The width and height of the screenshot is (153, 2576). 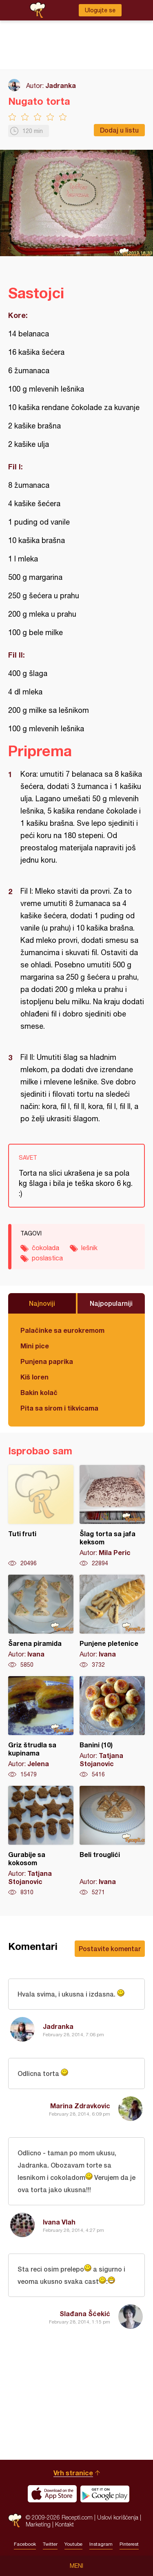 What do you see at coordinates (119, 130) in the screenshot?
I see `Dodaj u listu` at bounding box center [119, 130].